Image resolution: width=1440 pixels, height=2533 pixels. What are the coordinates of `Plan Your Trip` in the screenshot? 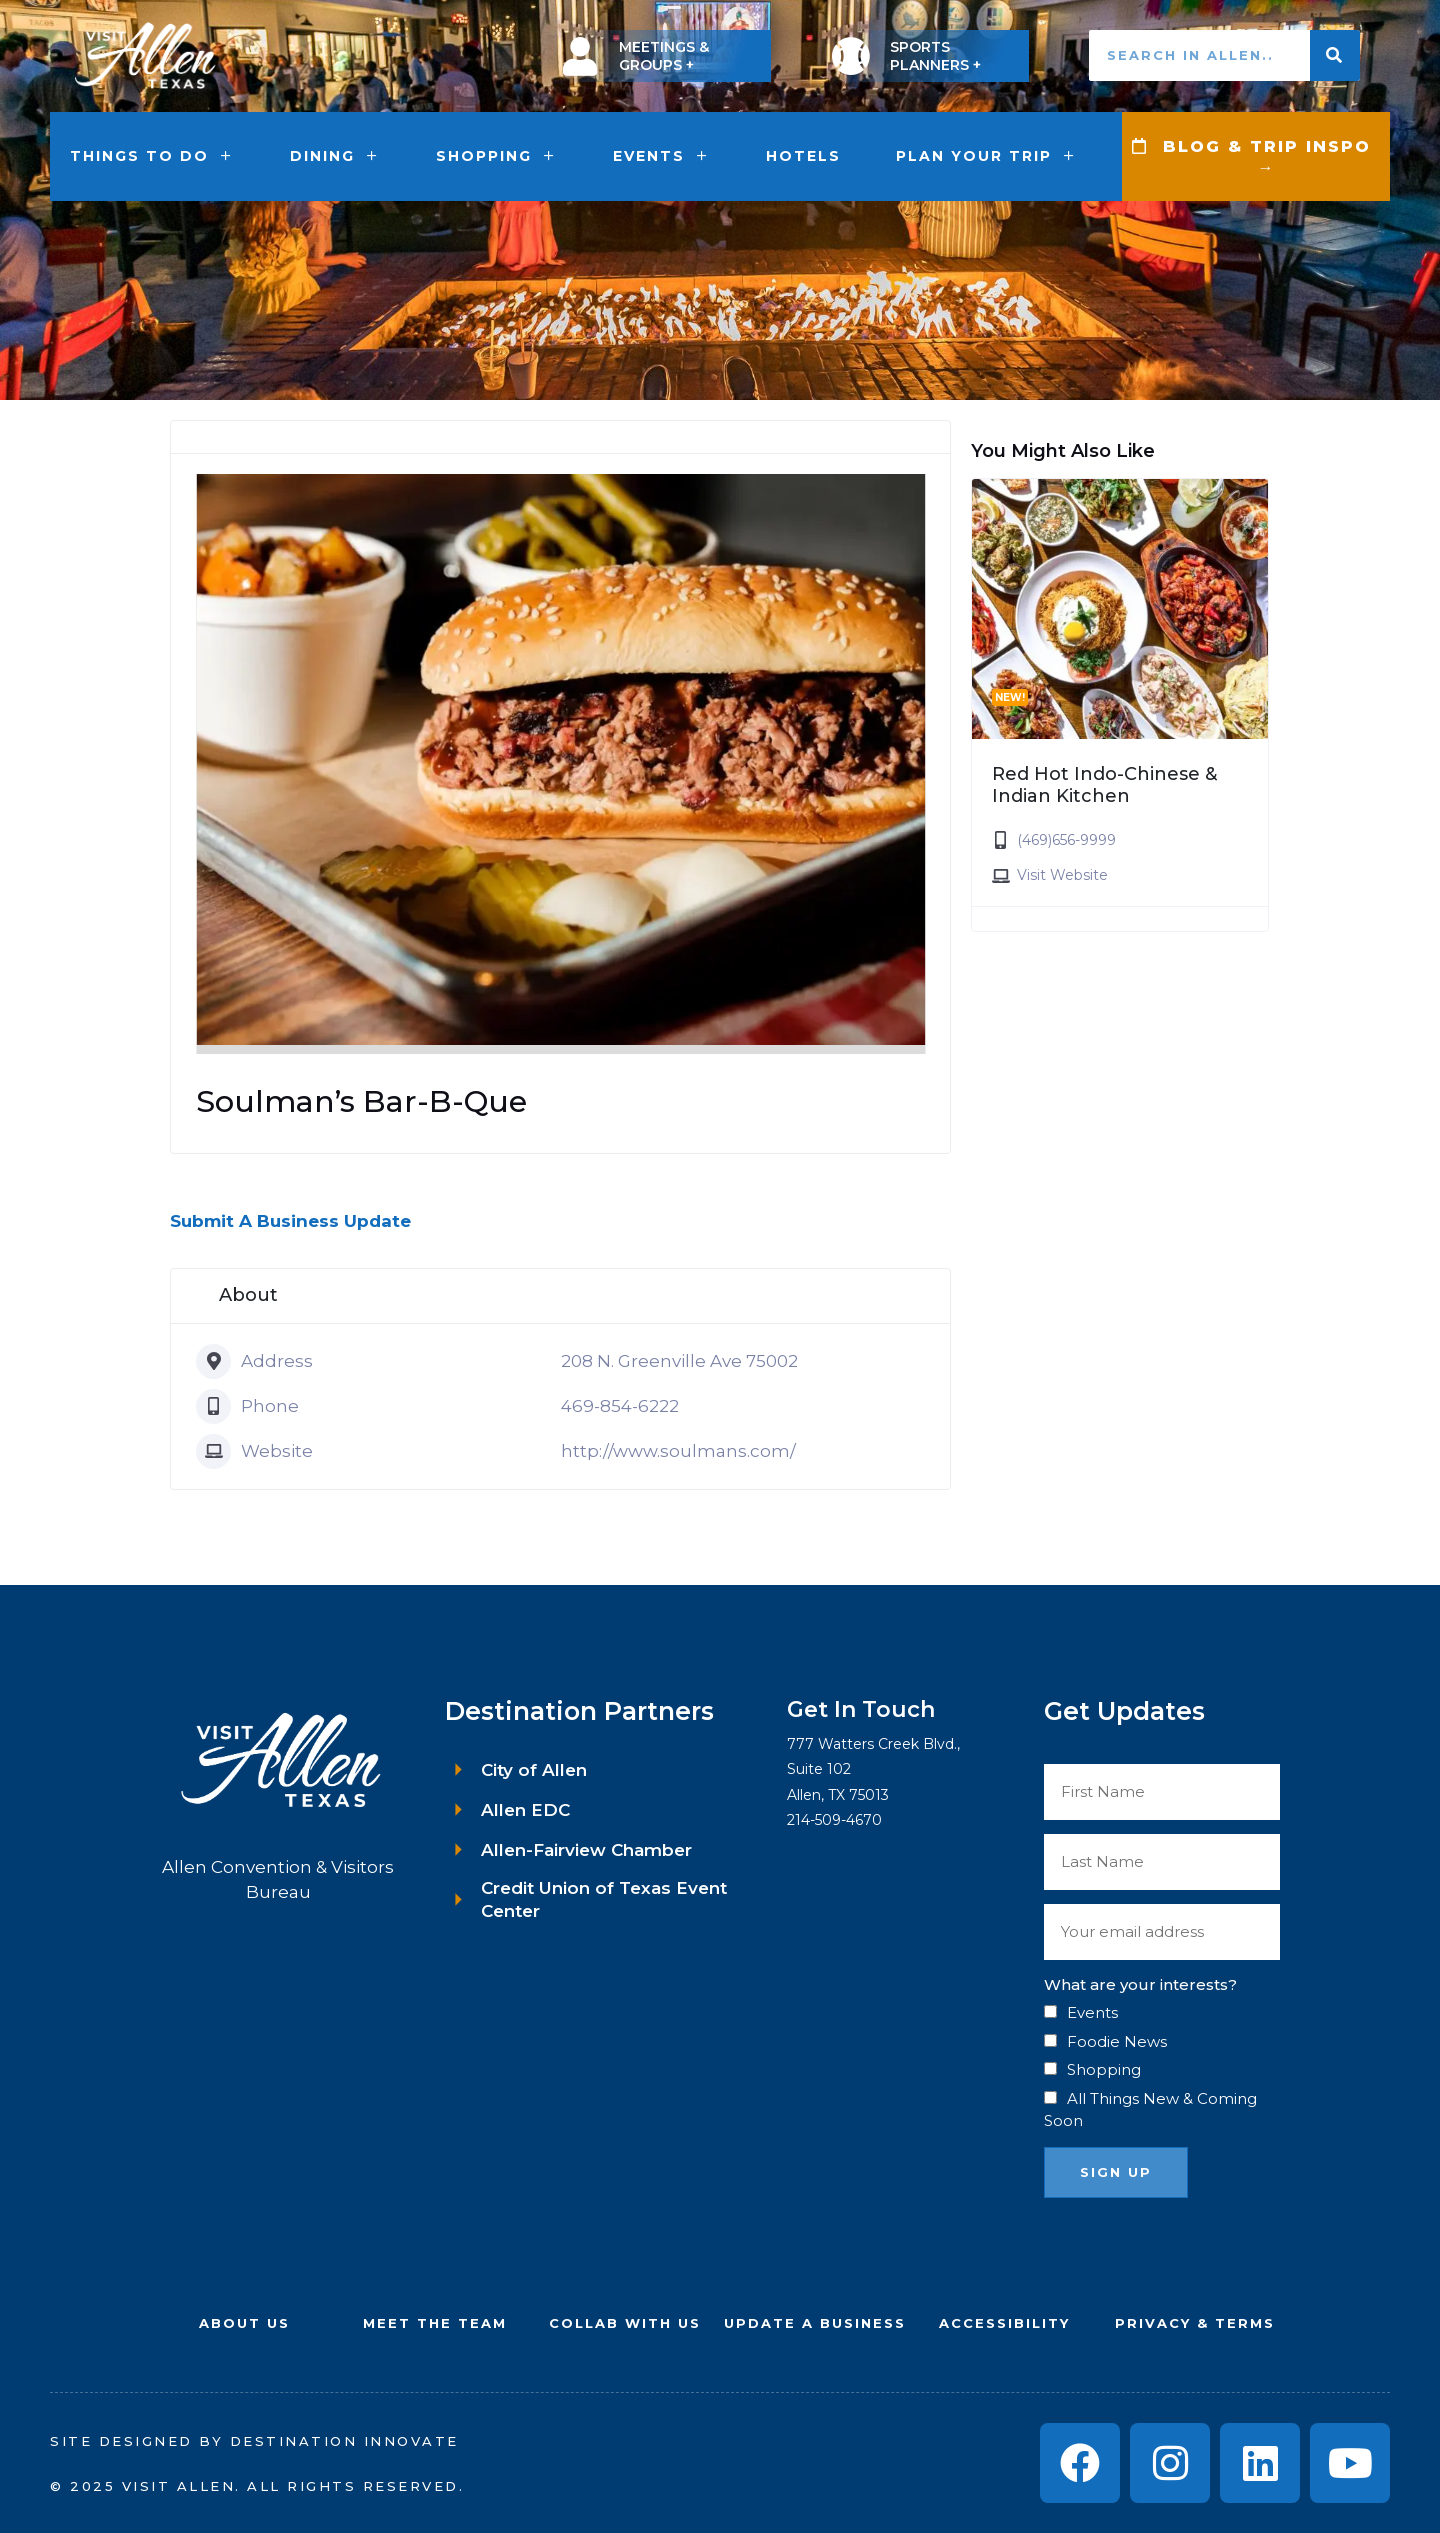 It's located at (987, 156).